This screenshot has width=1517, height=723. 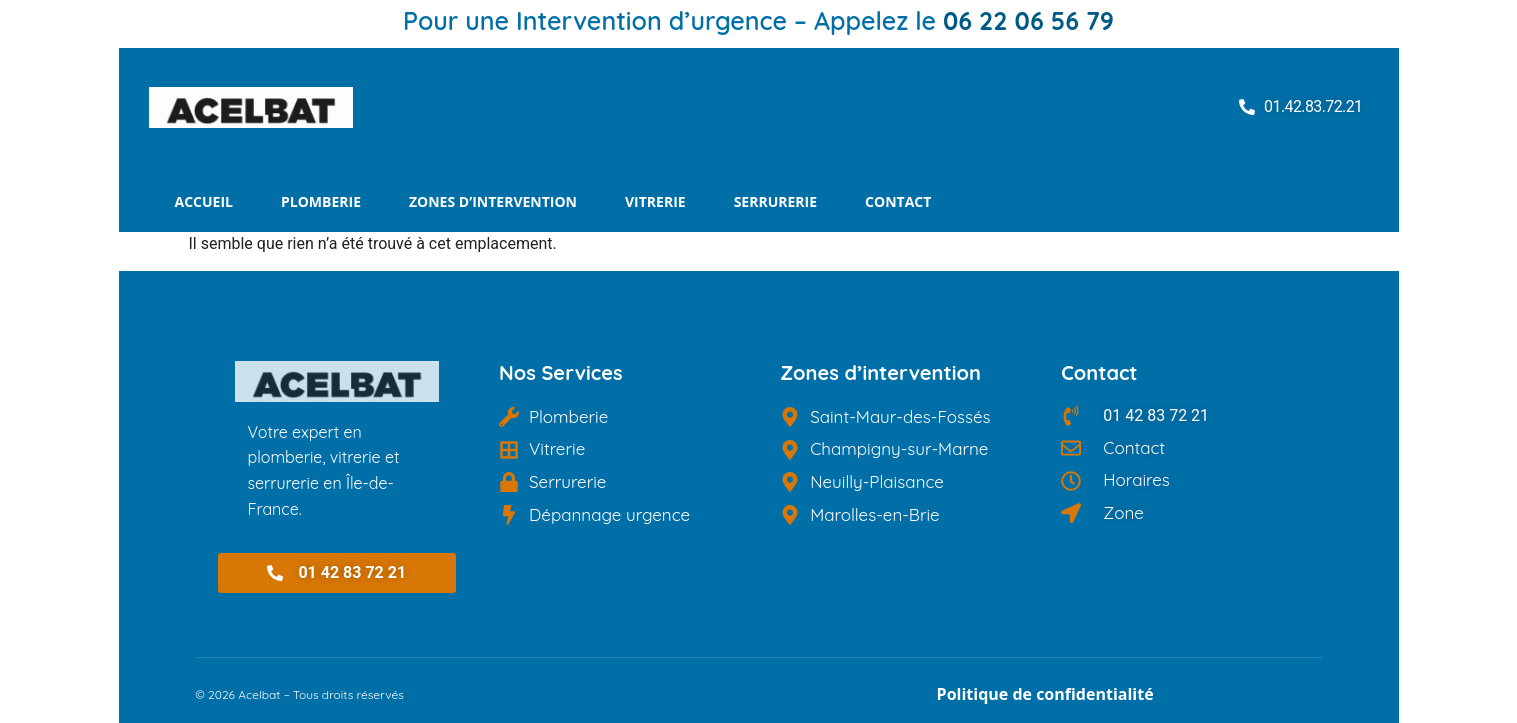 What do you see at coordinates (898, 201) in the screenshot?
I see `Contact` at bounding box center [898, 201].